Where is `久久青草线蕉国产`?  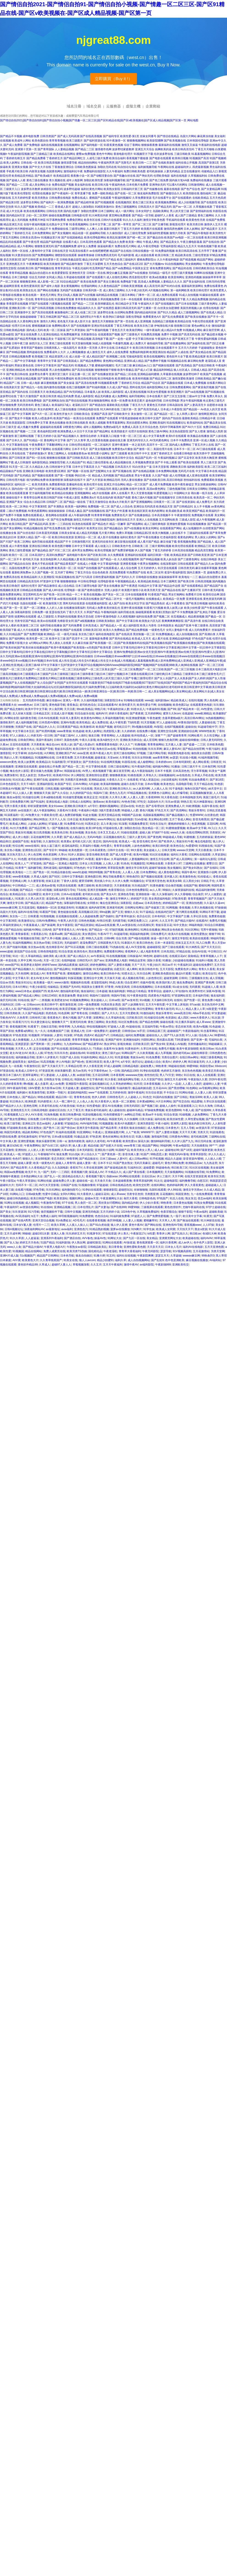
久久青草线蕉国产 is located at coordinates (51, 1260).